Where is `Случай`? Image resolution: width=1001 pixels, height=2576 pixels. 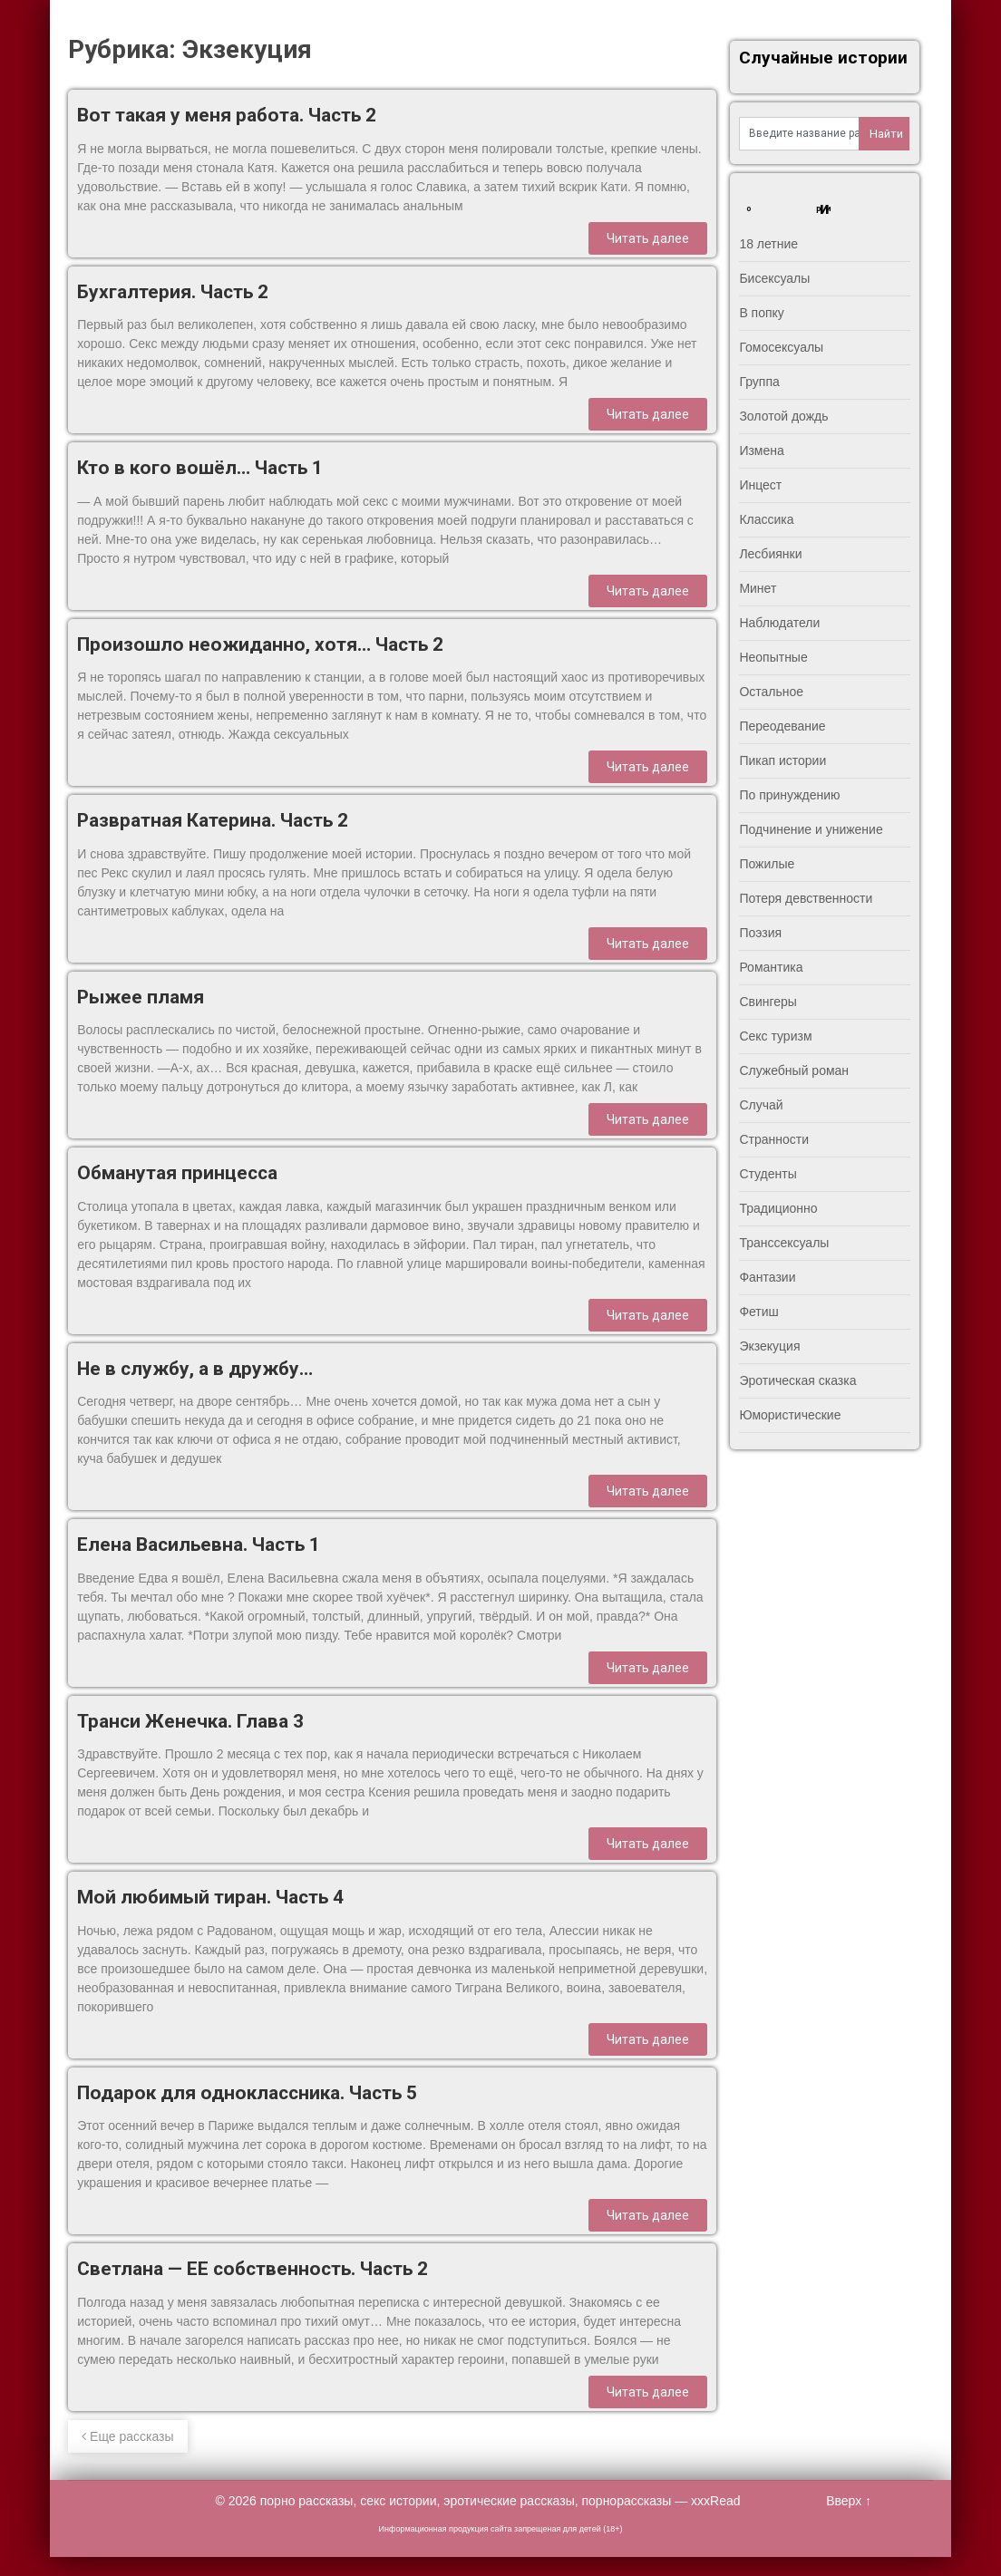
Случай is located at coordinates (760, 1105).